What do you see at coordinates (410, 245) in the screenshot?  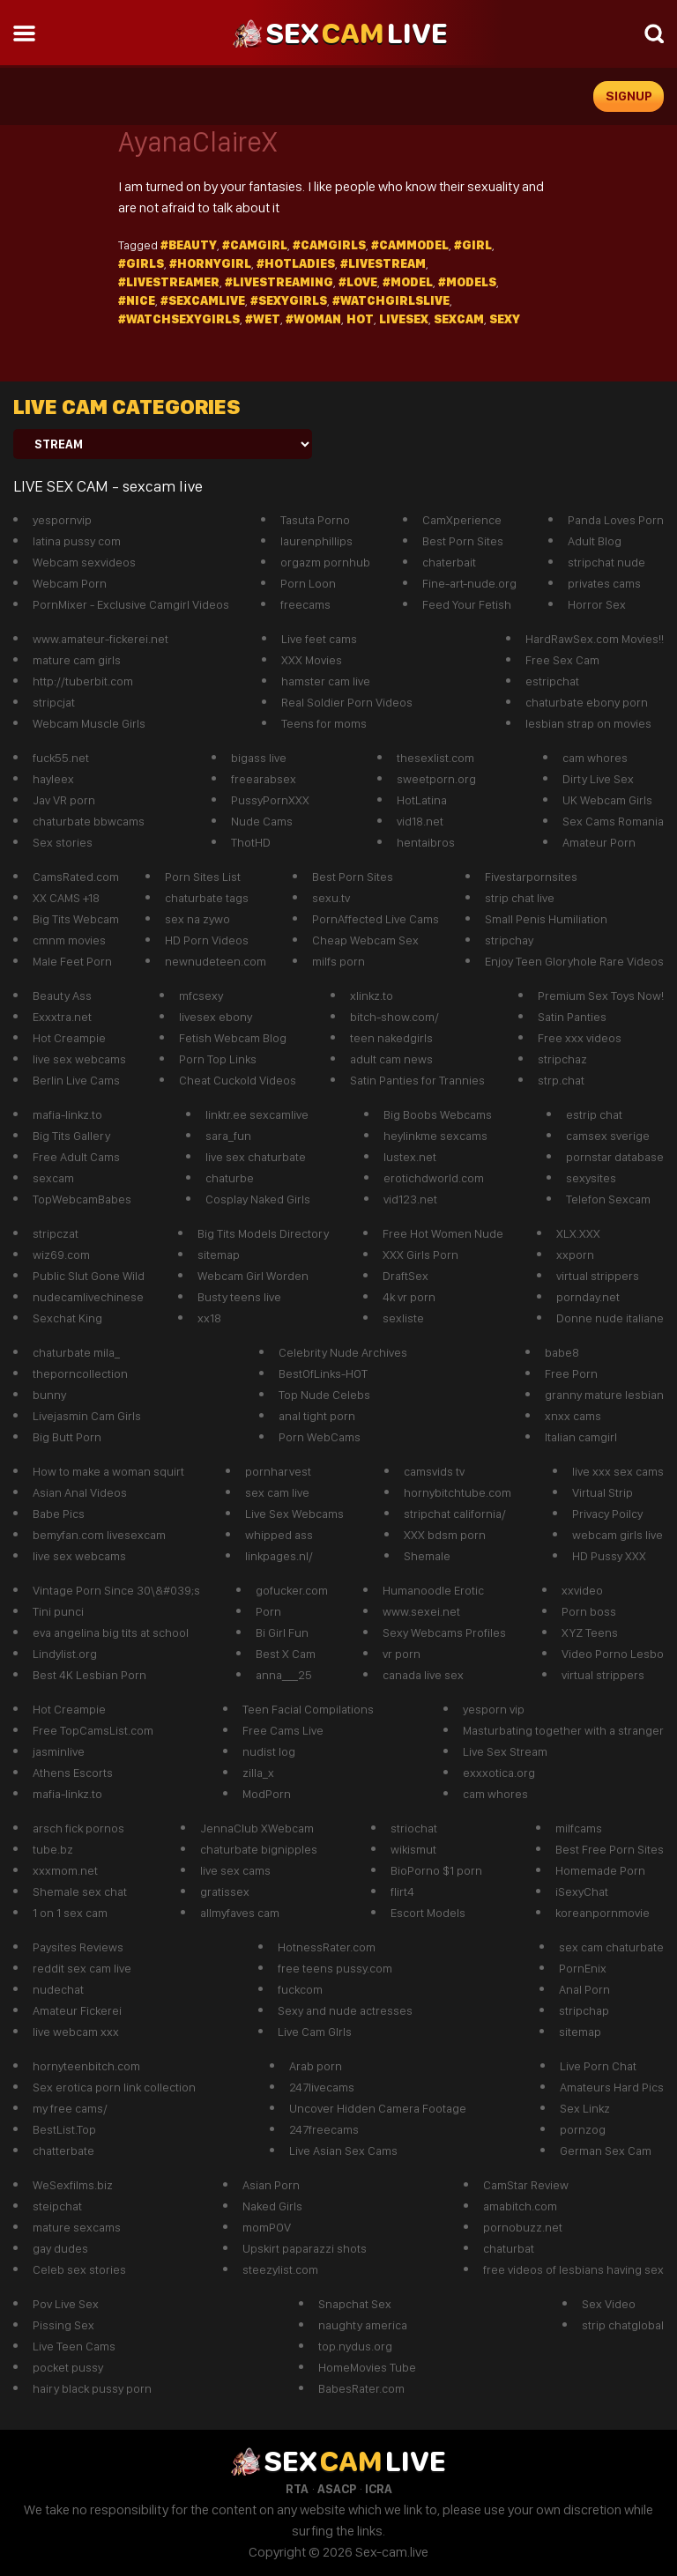 I see `#cammodel` at bounding box center [410, 245].